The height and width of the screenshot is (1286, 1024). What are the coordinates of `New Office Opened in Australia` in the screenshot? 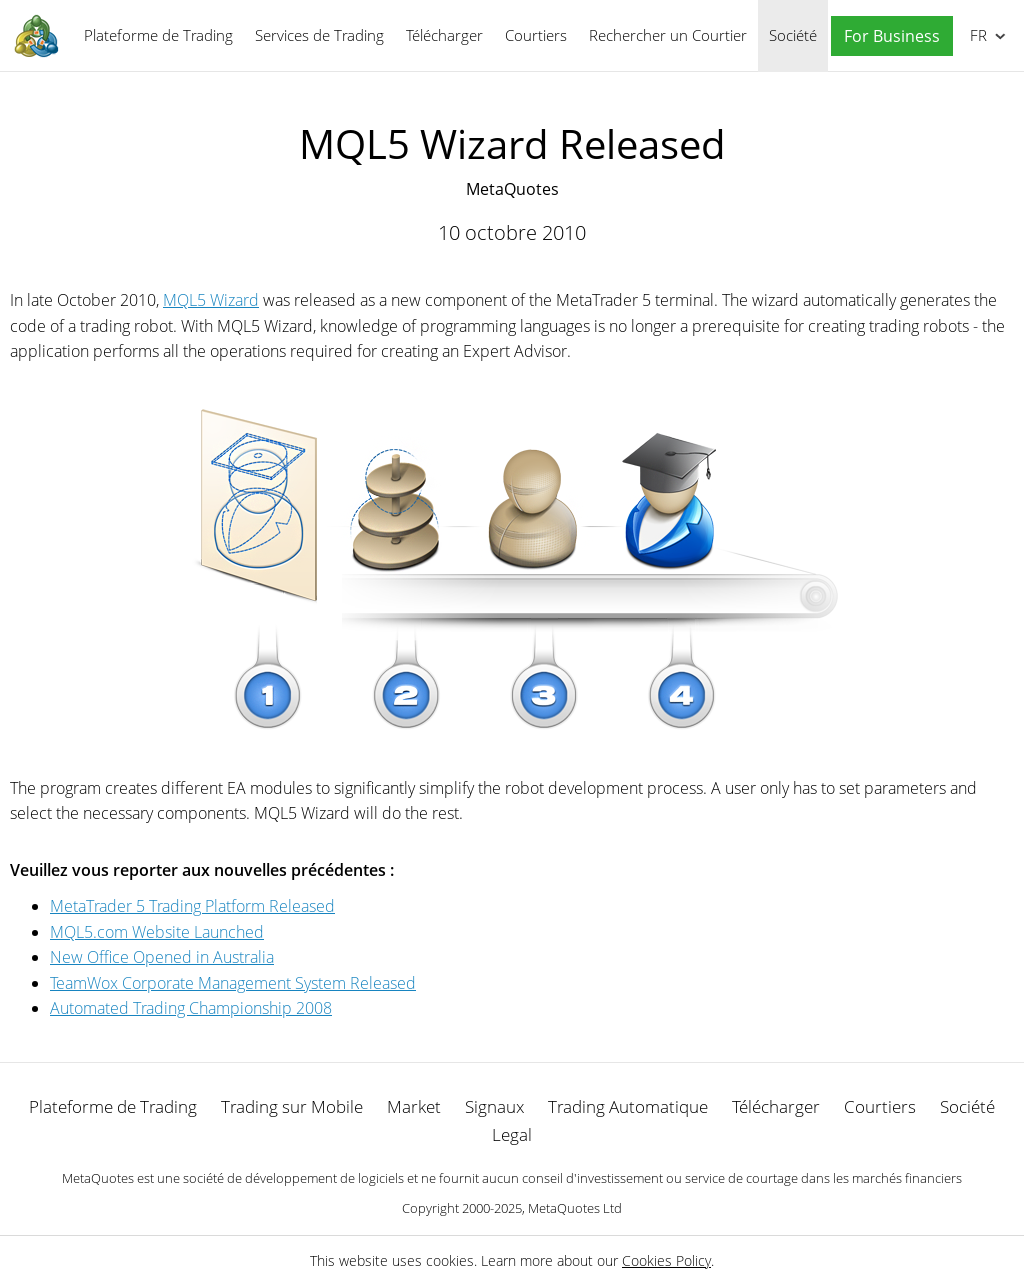 It's located at (162, 957).